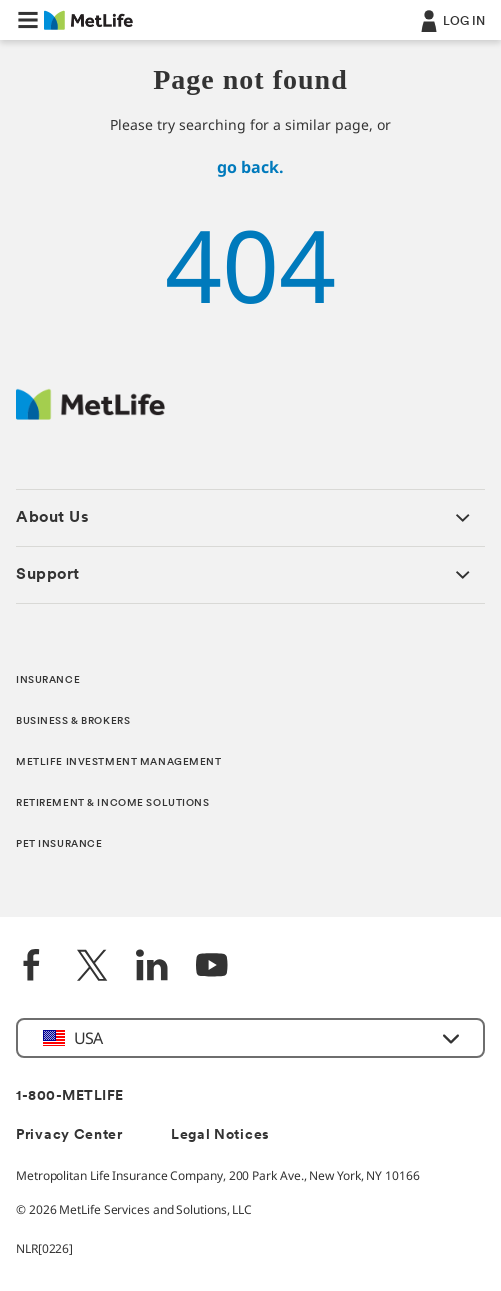 The height and width of the screenshot is (1291, 501). Describe the element at coordinates (152, 967) in the screenshot. I see `[LinkedIn]` at that location.